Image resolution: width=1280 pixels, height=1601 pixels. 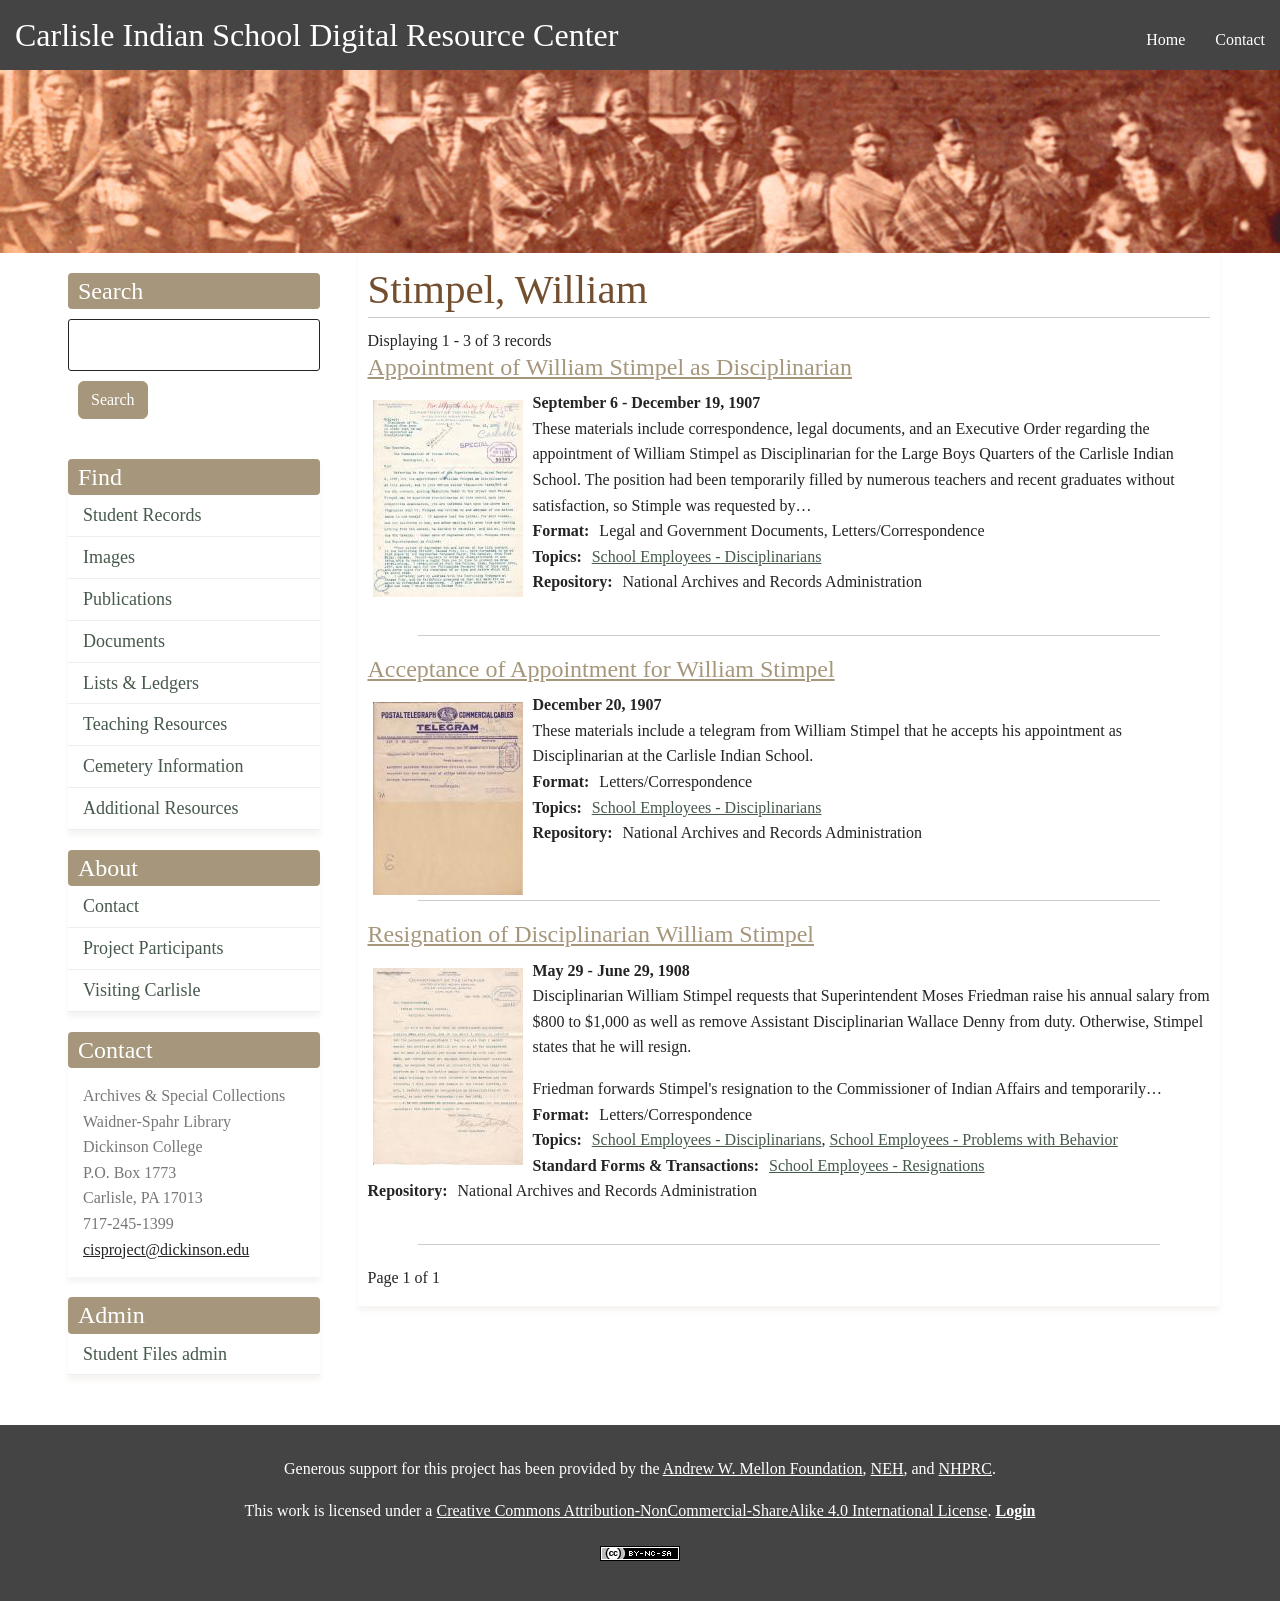 I want to click on NHPRC, so click(x=965, y=1468).